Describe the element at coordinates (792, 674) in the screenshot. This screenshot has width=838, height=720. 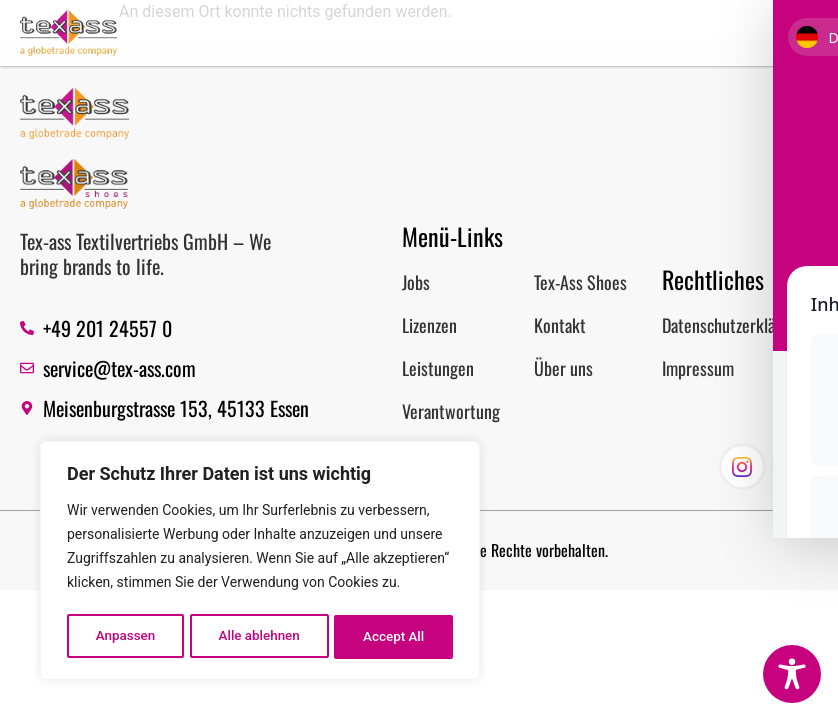
I see `[Toggle Accessibility Toolbar]` at that location.